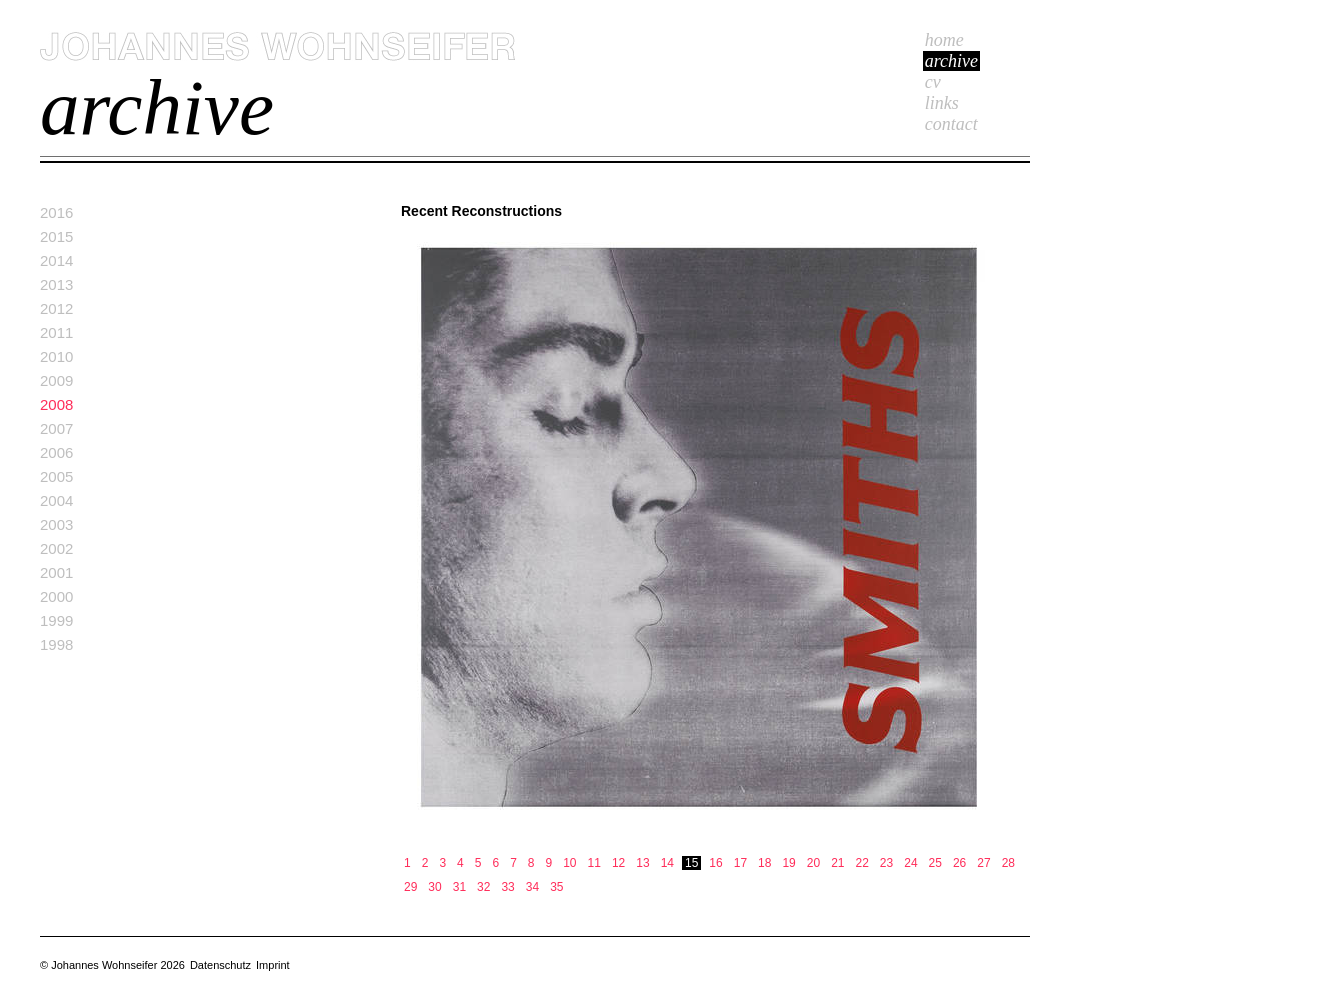 The height and width of the screenshot is (985, 1336). I want to click on 2016, so click(56, 212).